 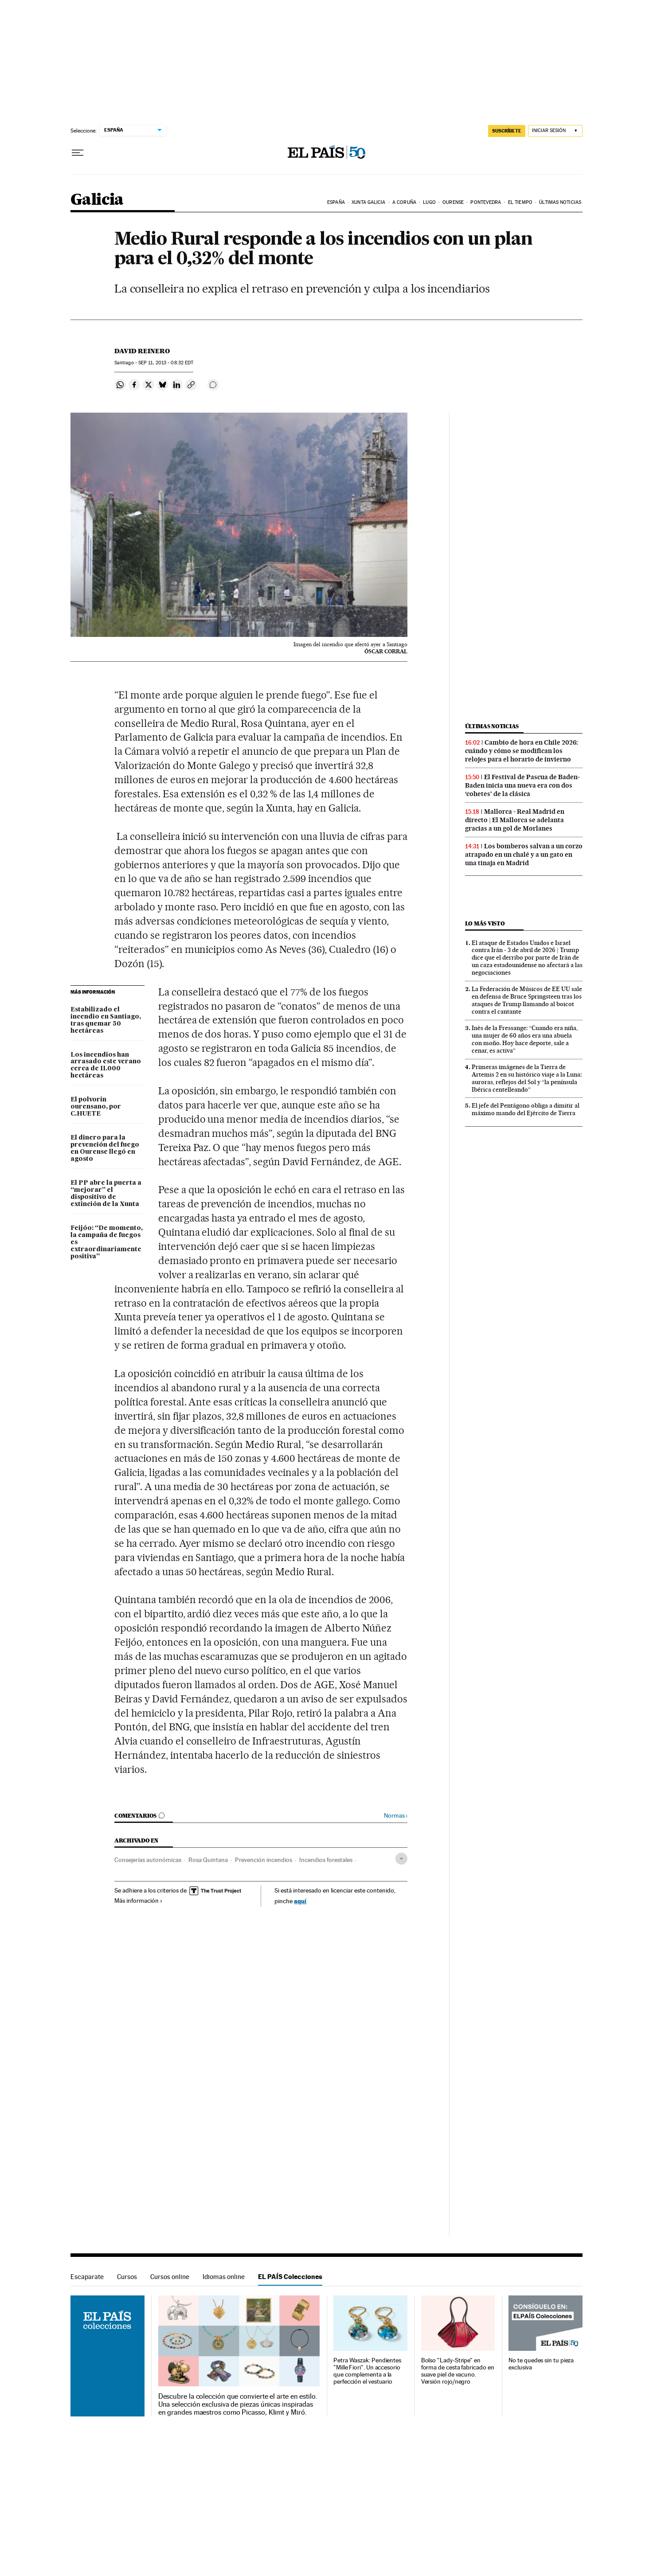 What do you see at coordinates (104, 1148) in the screenshot?
I see `El dinero para la prevención del fuego en Ourense llegó en agosto` at bounding box center [104, 1148].